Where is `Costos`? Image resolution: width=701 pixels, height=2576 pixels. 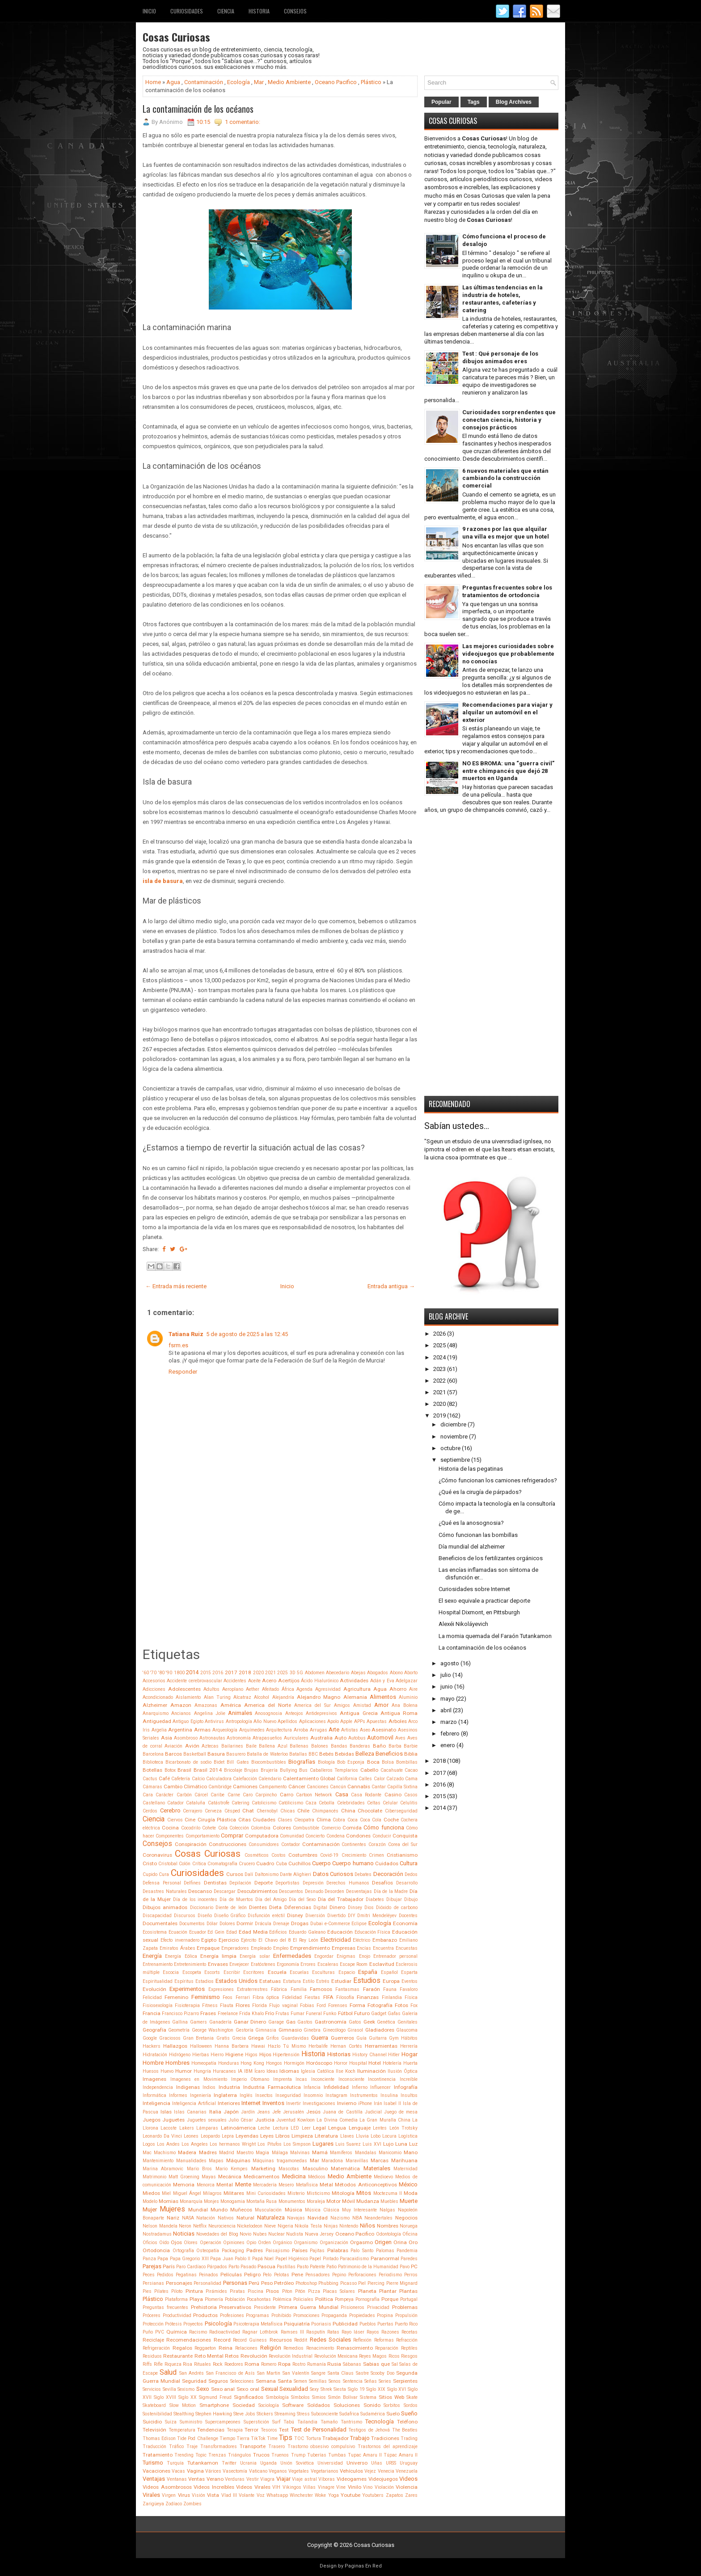 Costos is located at coordinates (278, 1855).